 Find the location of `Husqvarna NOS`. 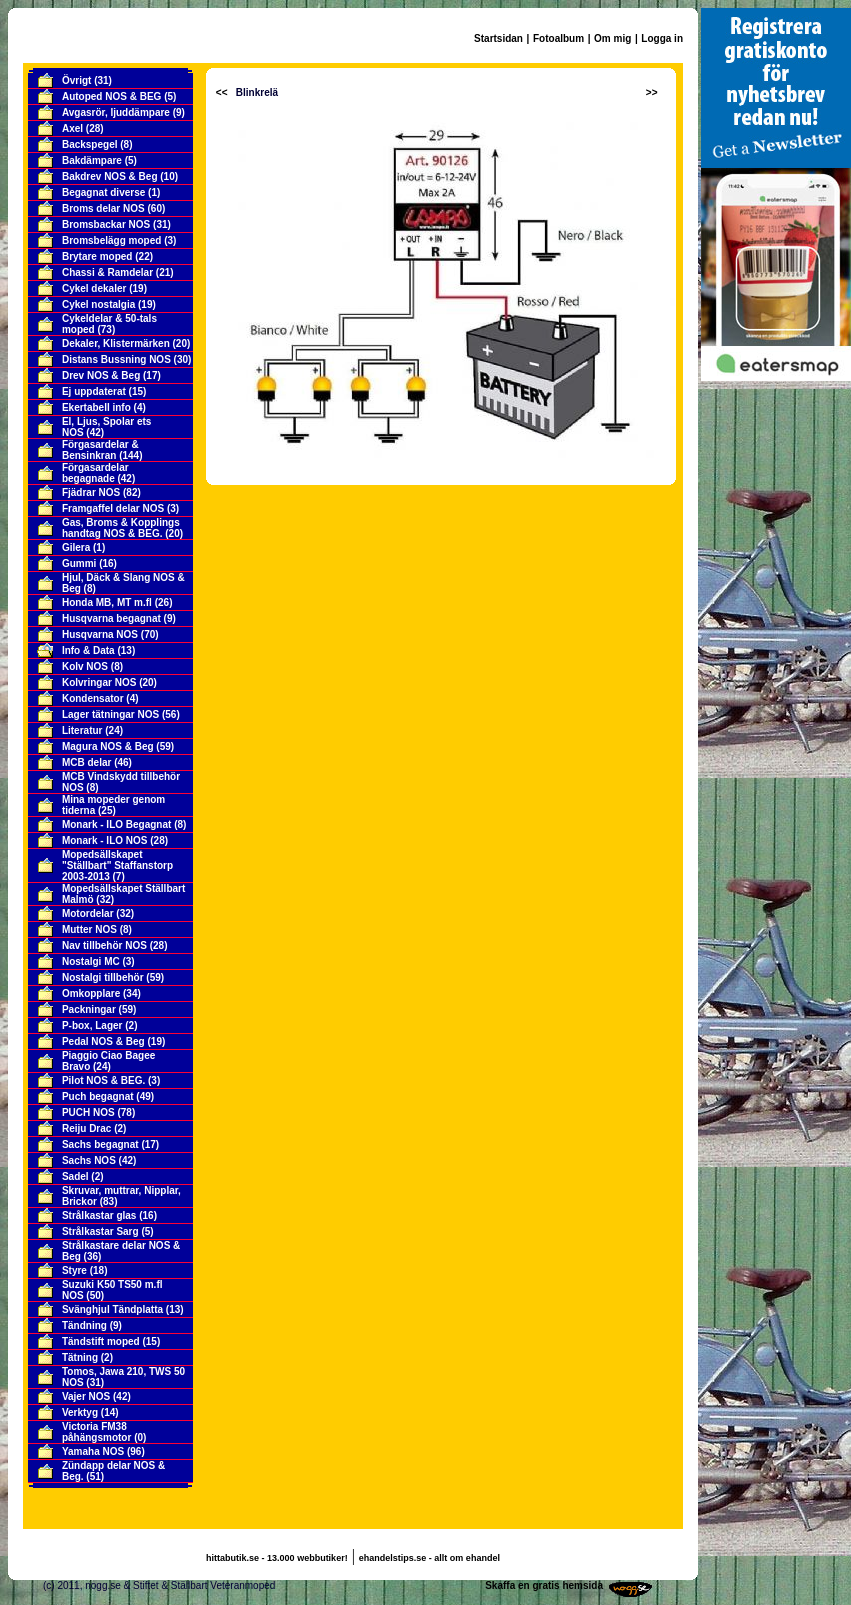

Husqvarna NOS is located at coordinates (100, 634).